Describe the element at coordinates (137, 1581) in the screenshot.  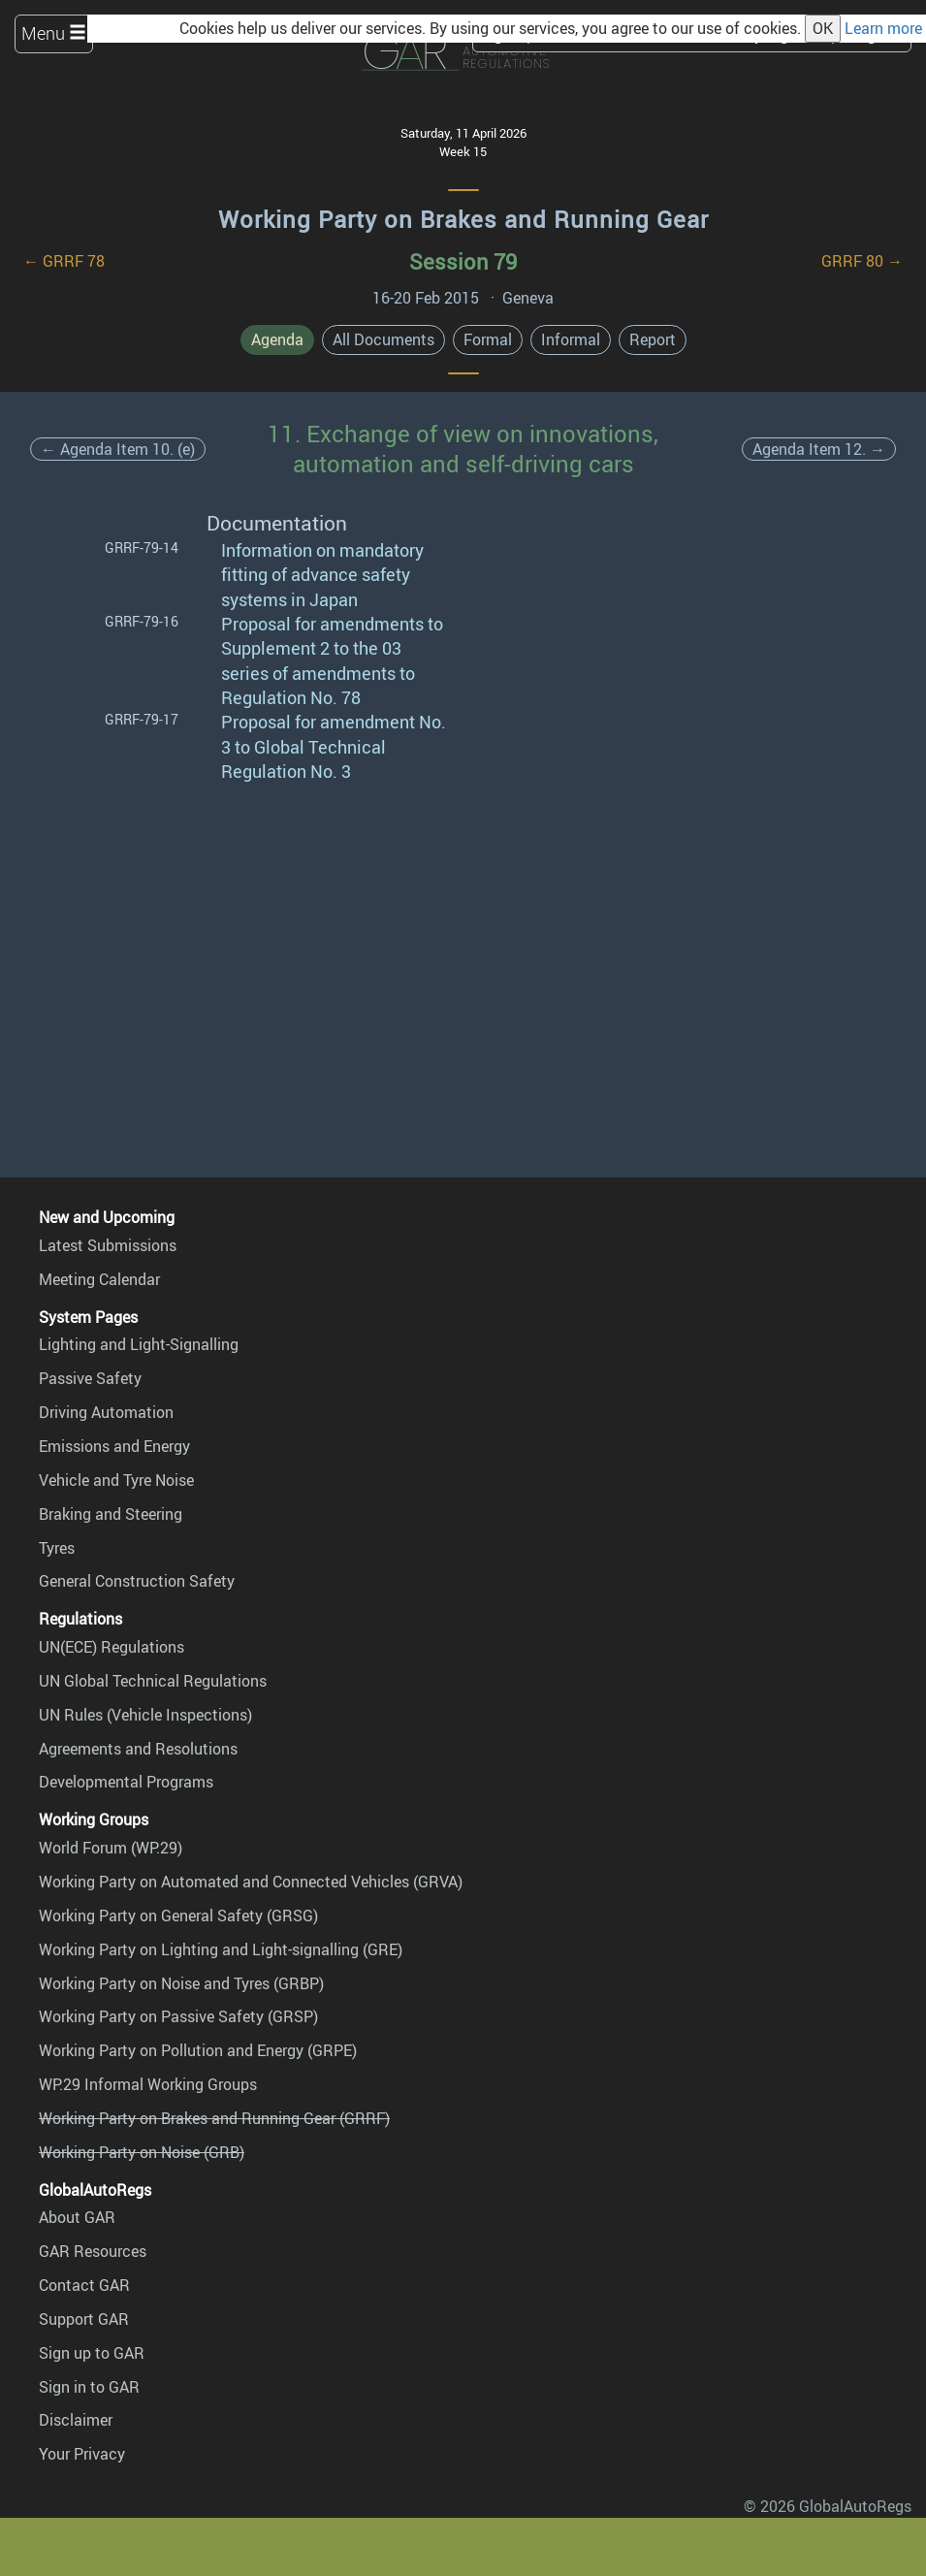
I see `General Construction Safety` at that location.